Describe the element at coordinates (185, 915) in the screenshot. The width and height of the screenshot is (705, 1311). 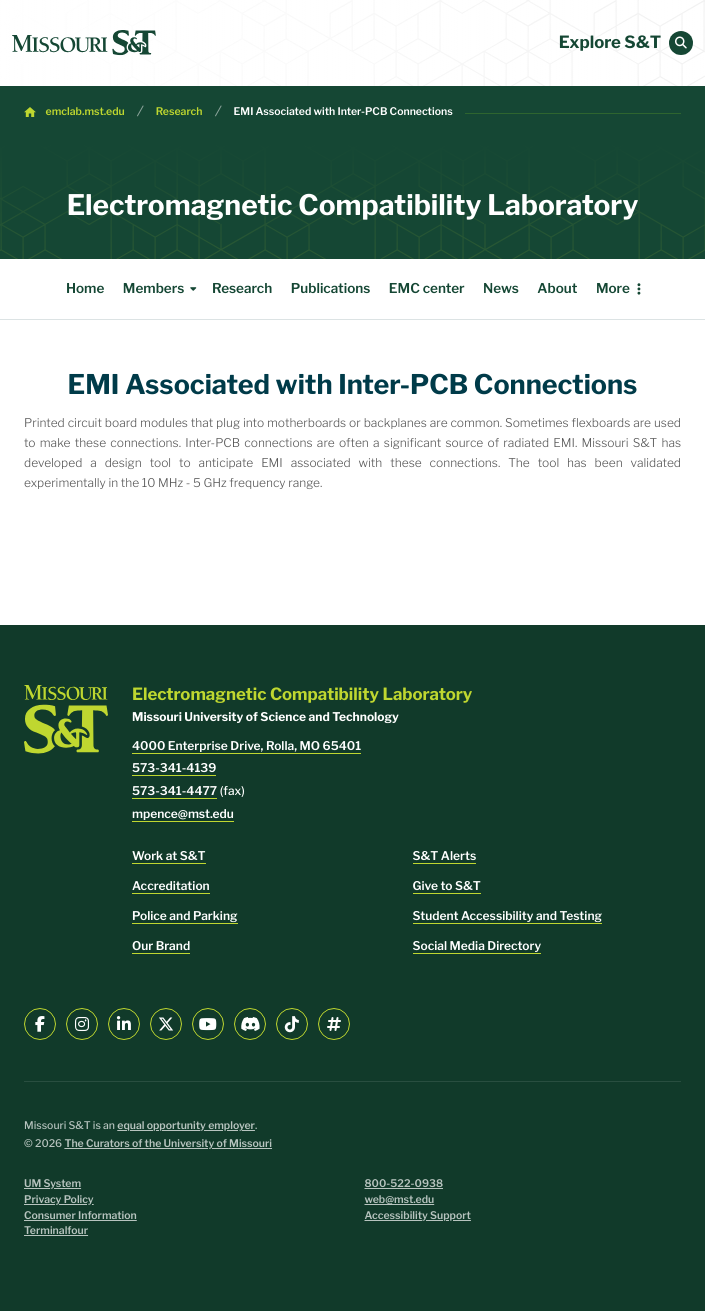
I see `Police and Parking` at that location.